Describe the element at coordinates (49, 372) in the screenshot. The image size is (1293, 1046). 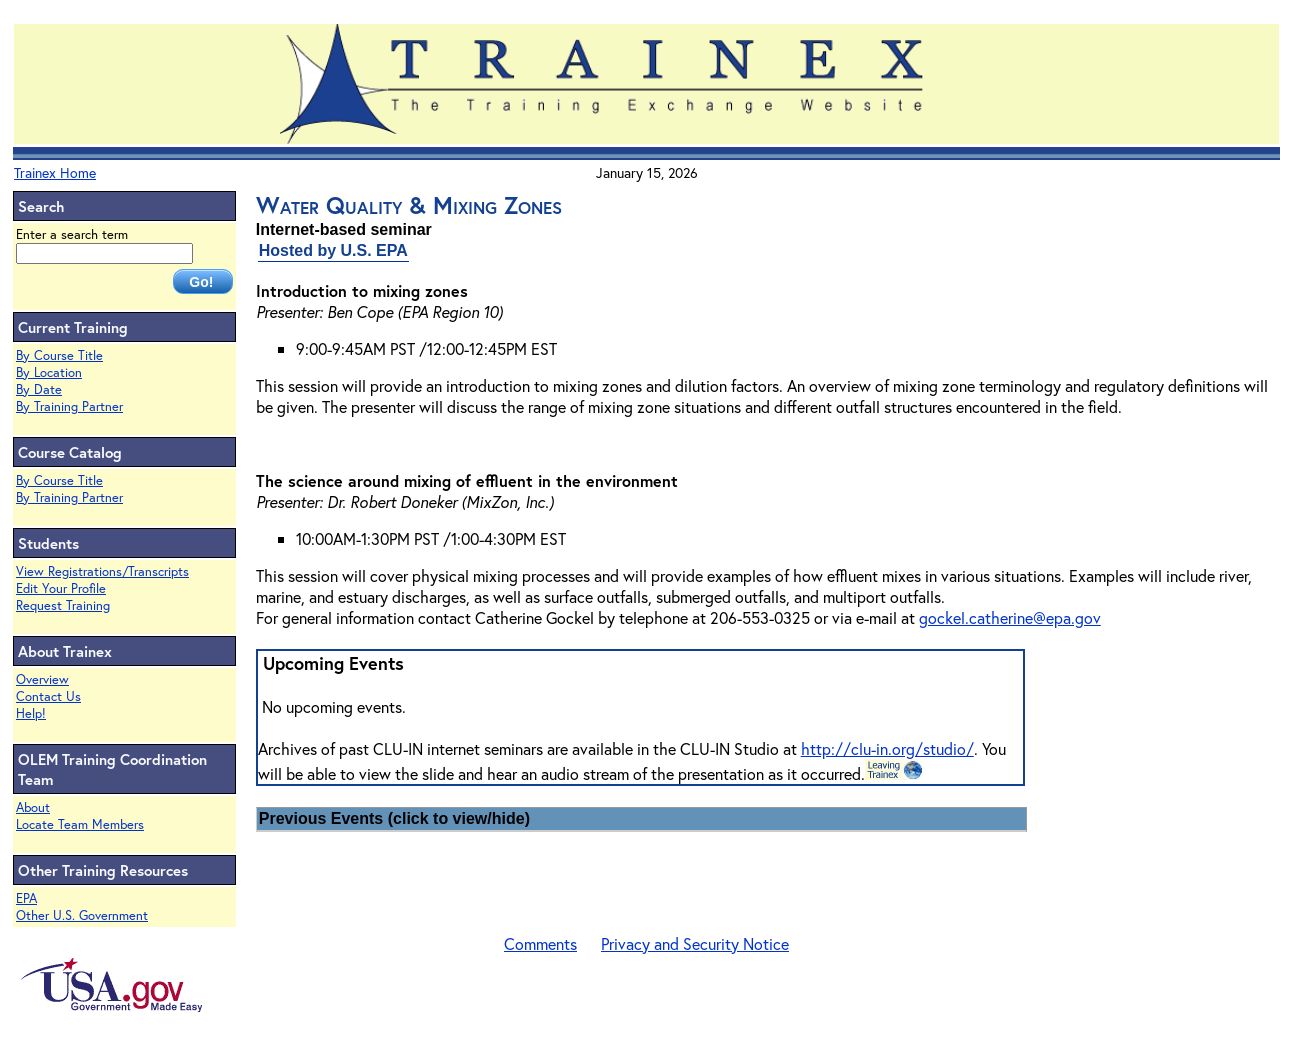
I see `By Location` at that location.